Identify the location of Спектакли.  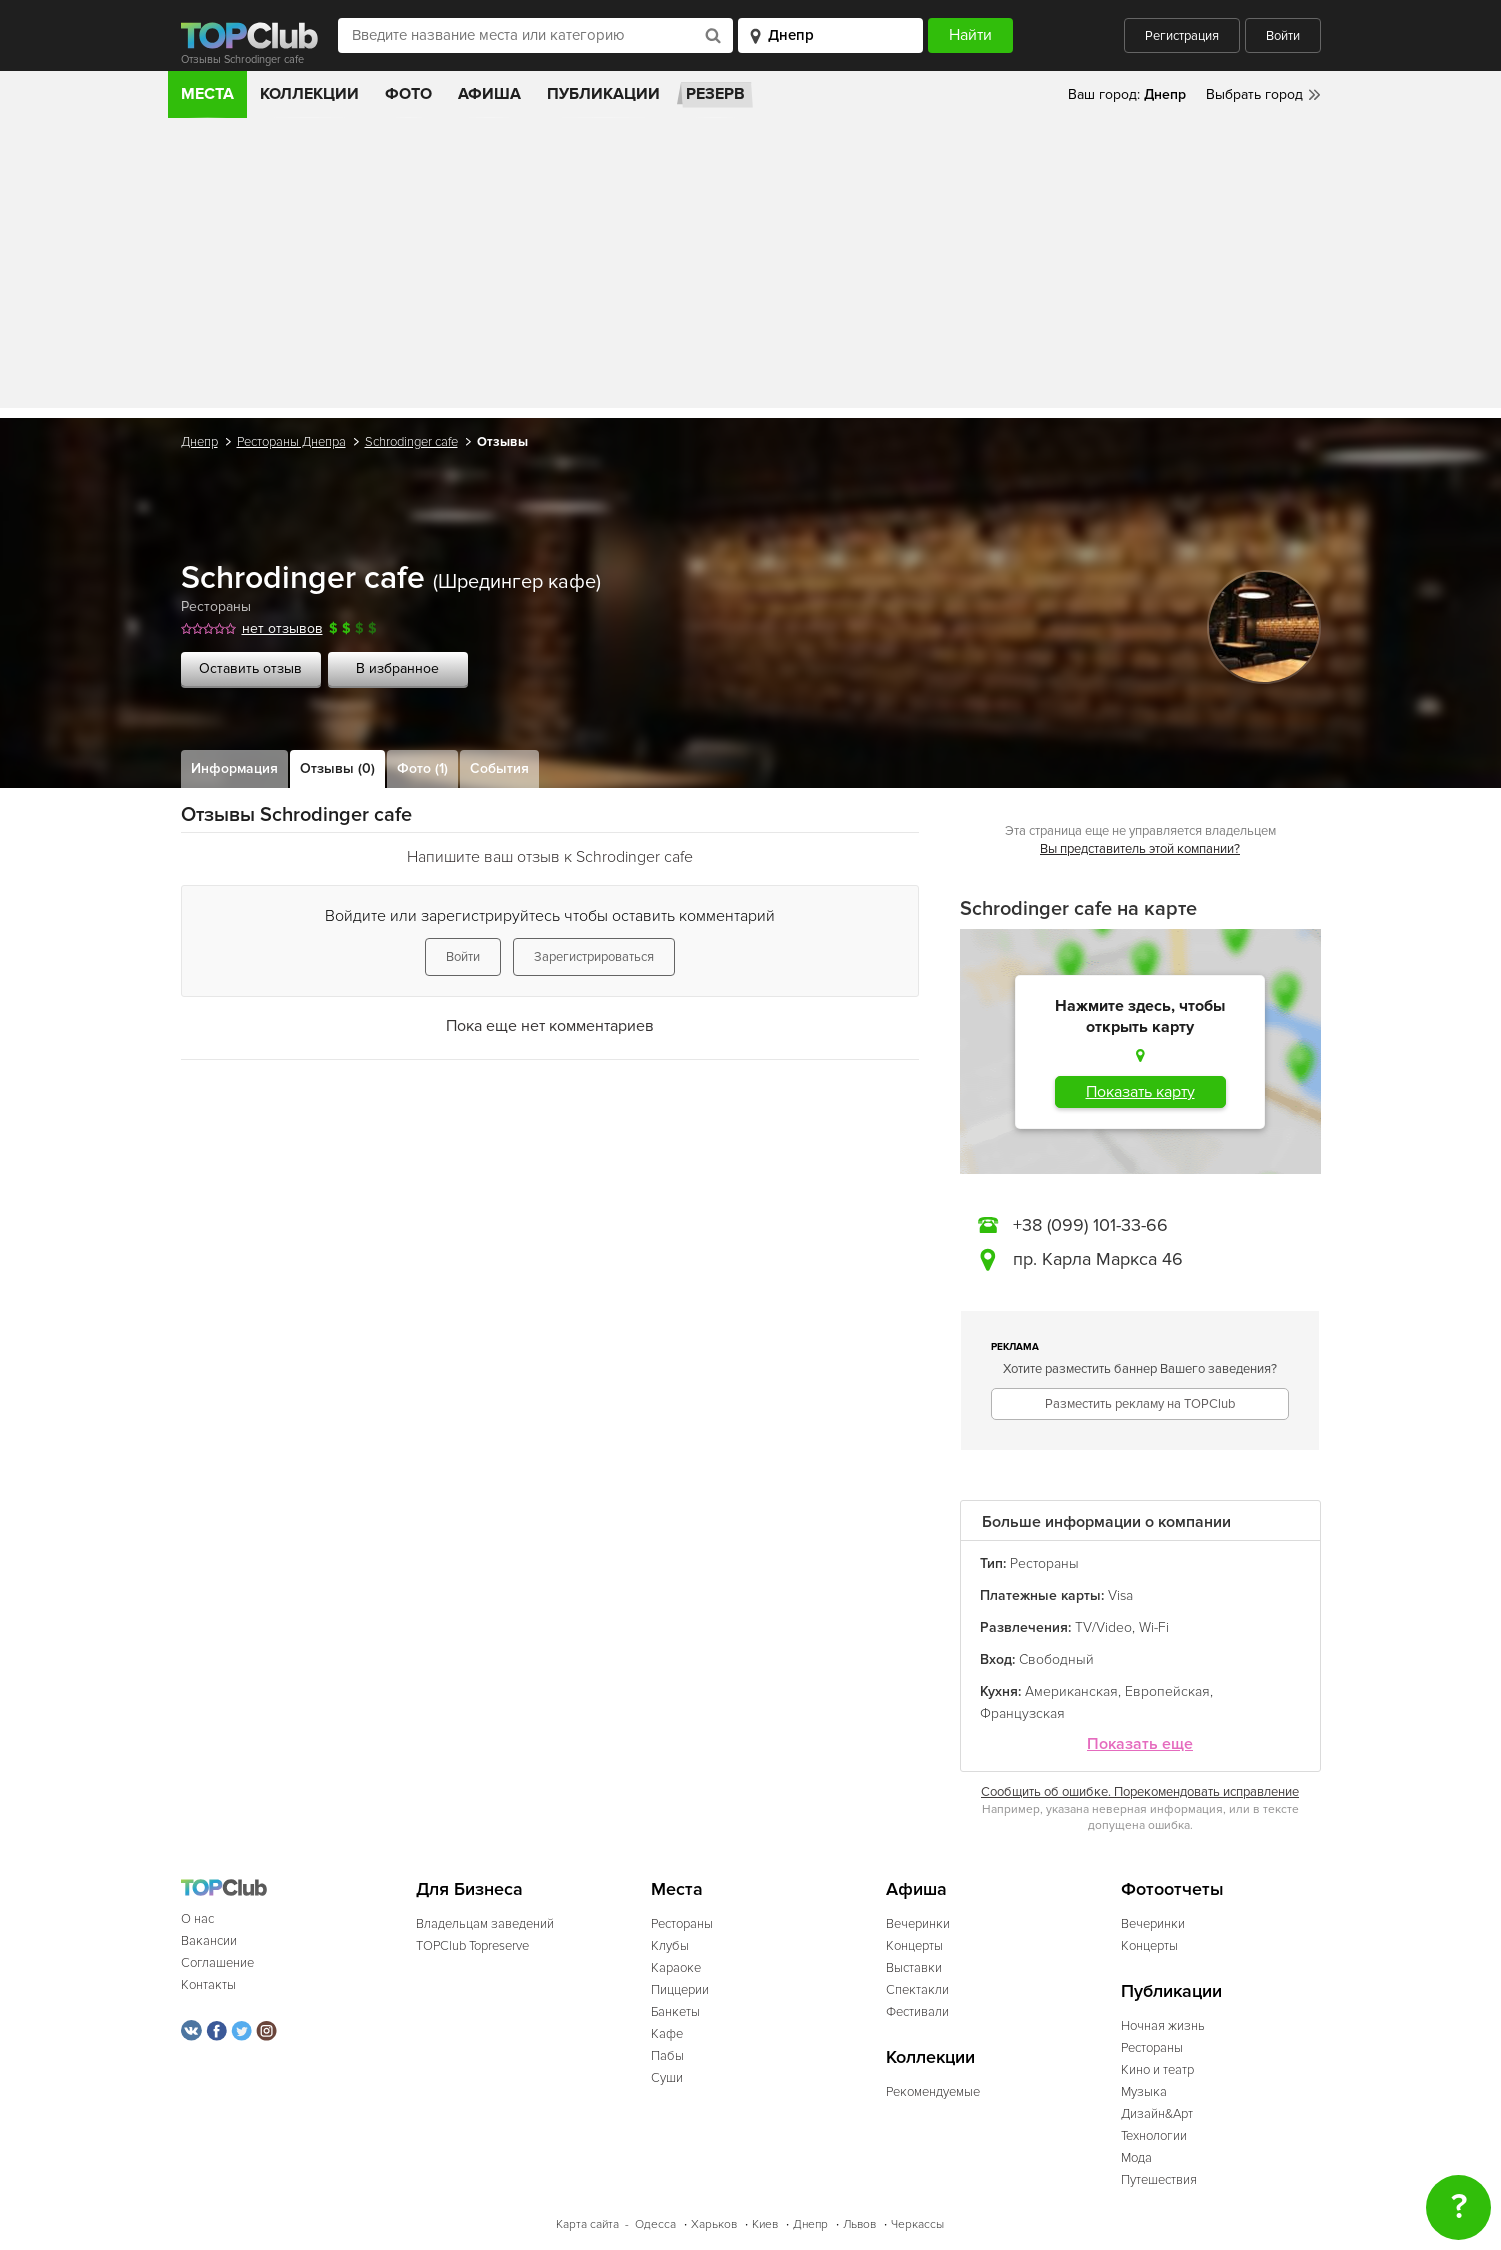
(917, 1990).